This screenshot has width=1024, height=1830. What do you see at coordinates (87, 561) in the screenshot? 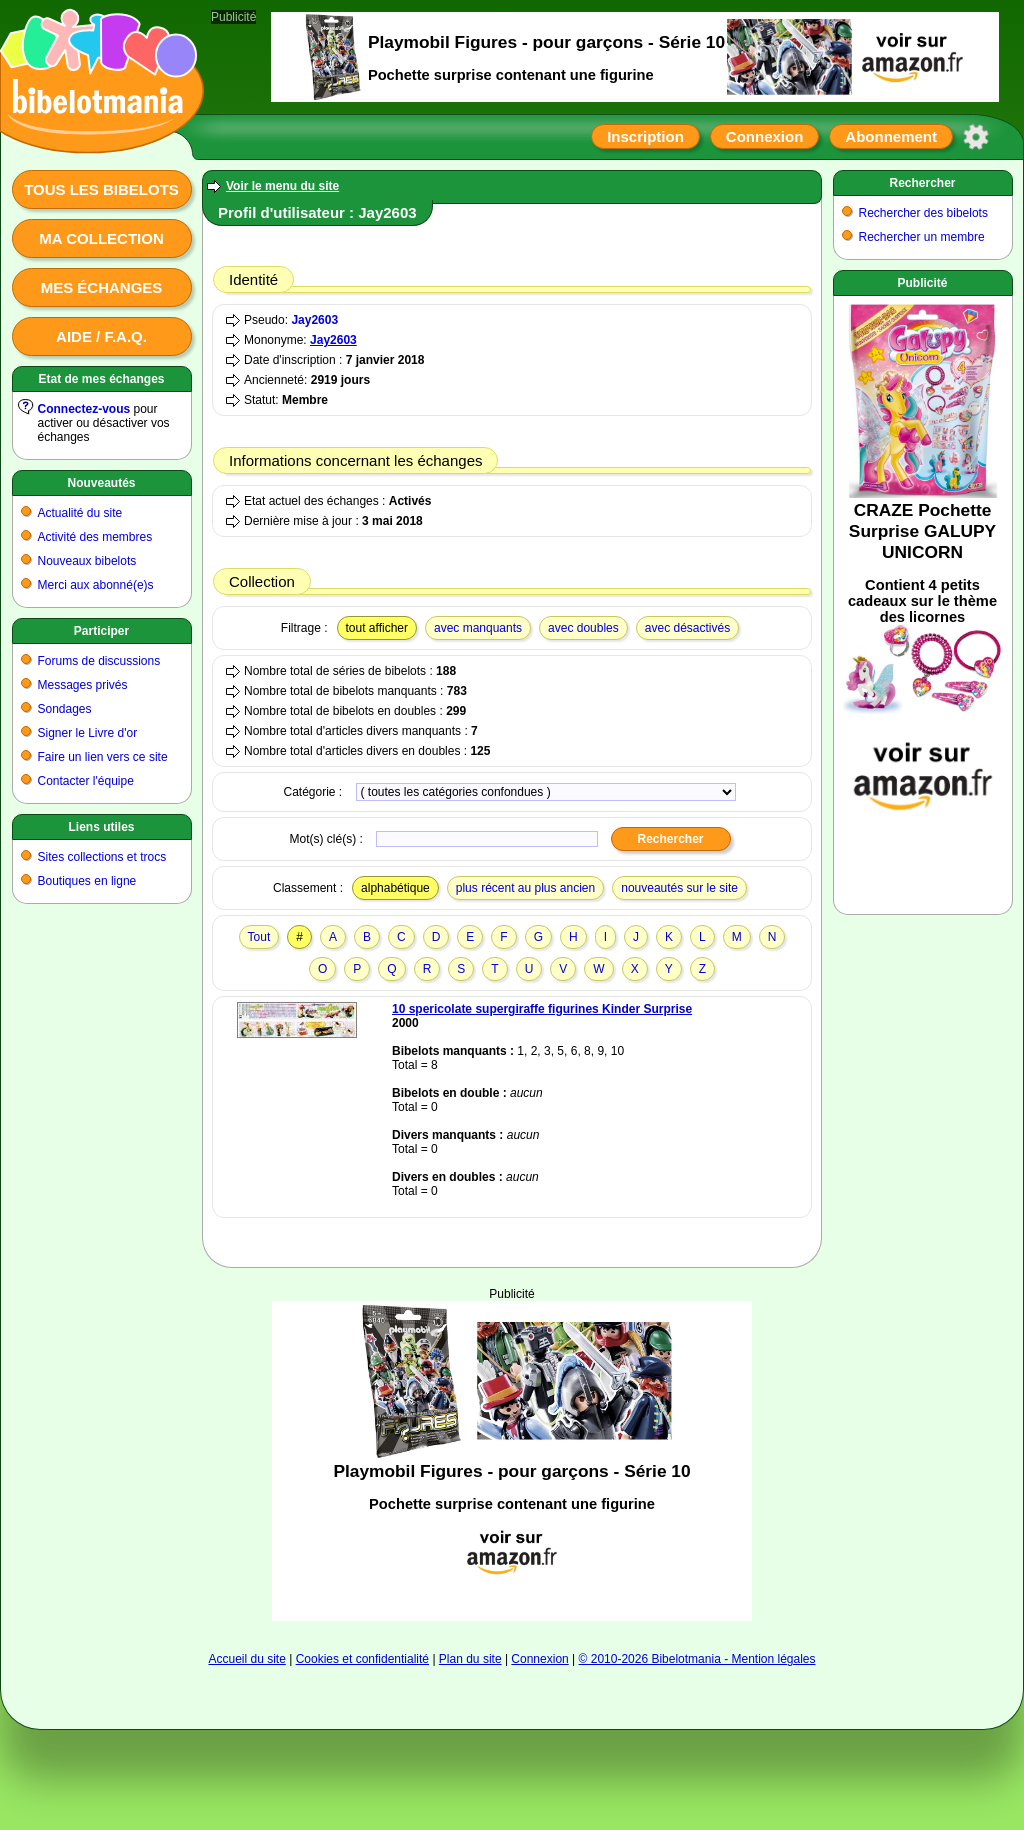
I see `Nouveaux bibelots` at bounding box center [87, 561].